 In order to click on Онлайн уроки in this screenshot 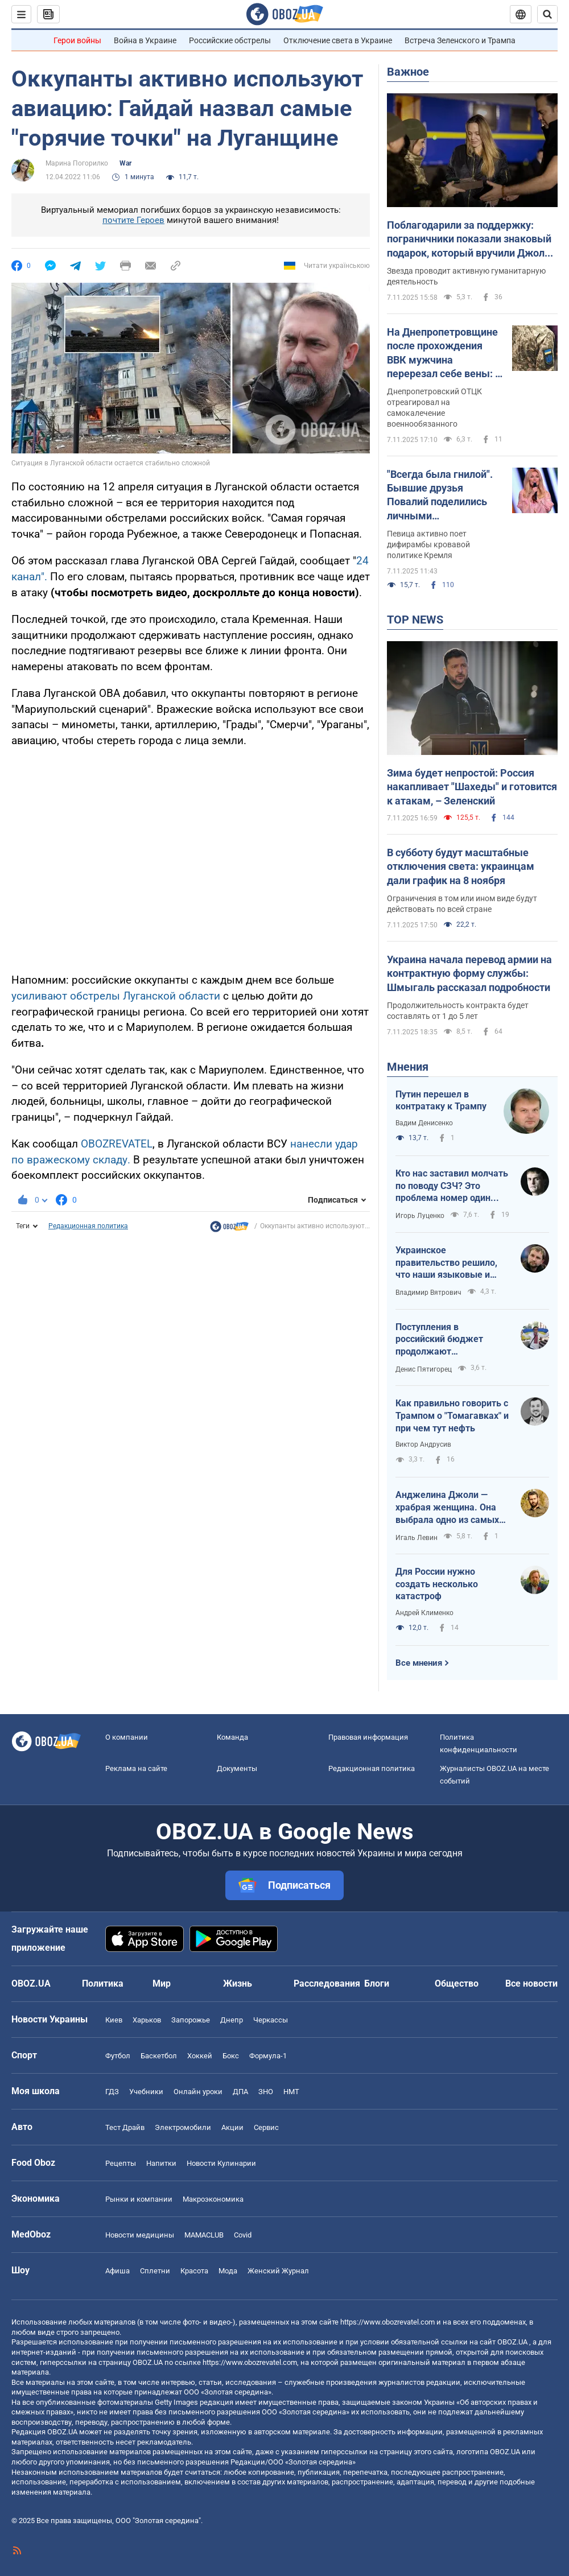, I will do `click(198, 2091)`.